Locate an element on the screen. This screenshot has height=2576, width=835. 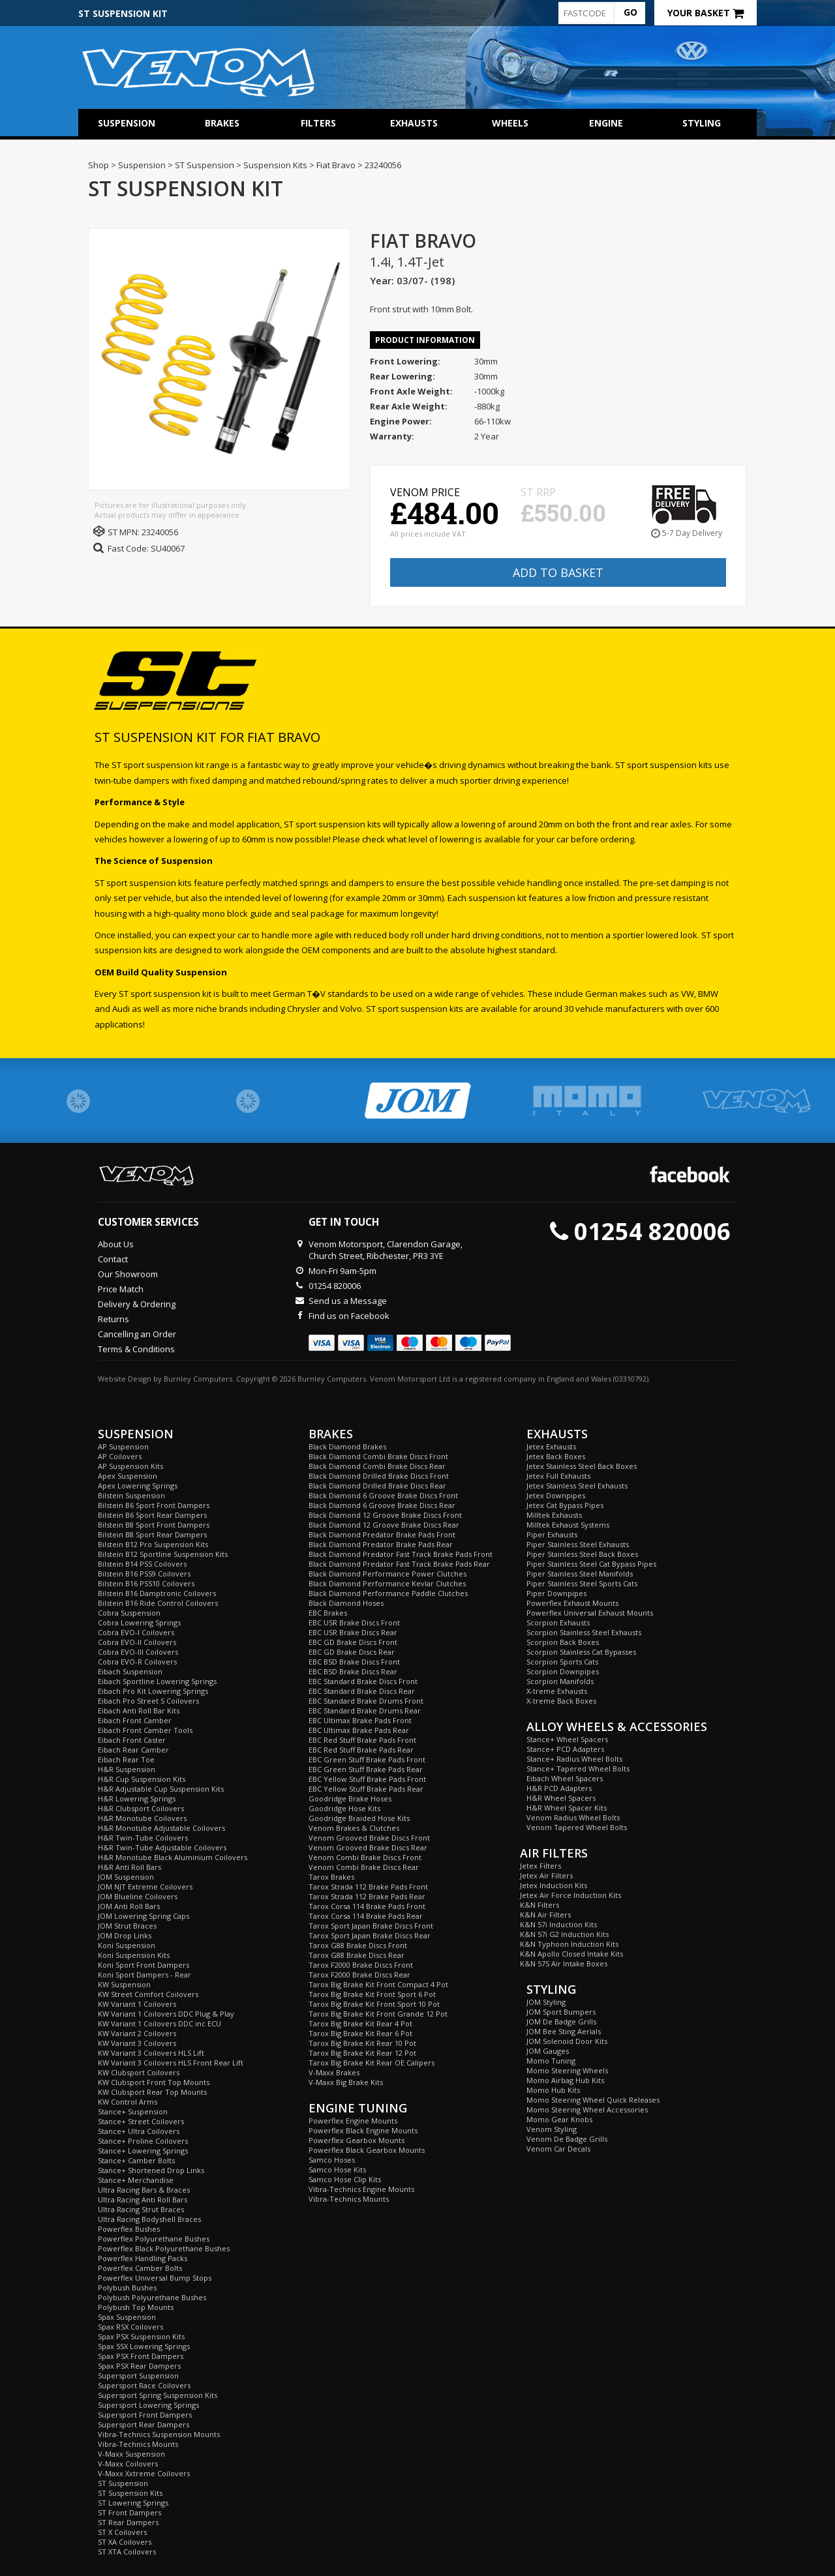
Send us a Message is located at coordinates (348, 1301).